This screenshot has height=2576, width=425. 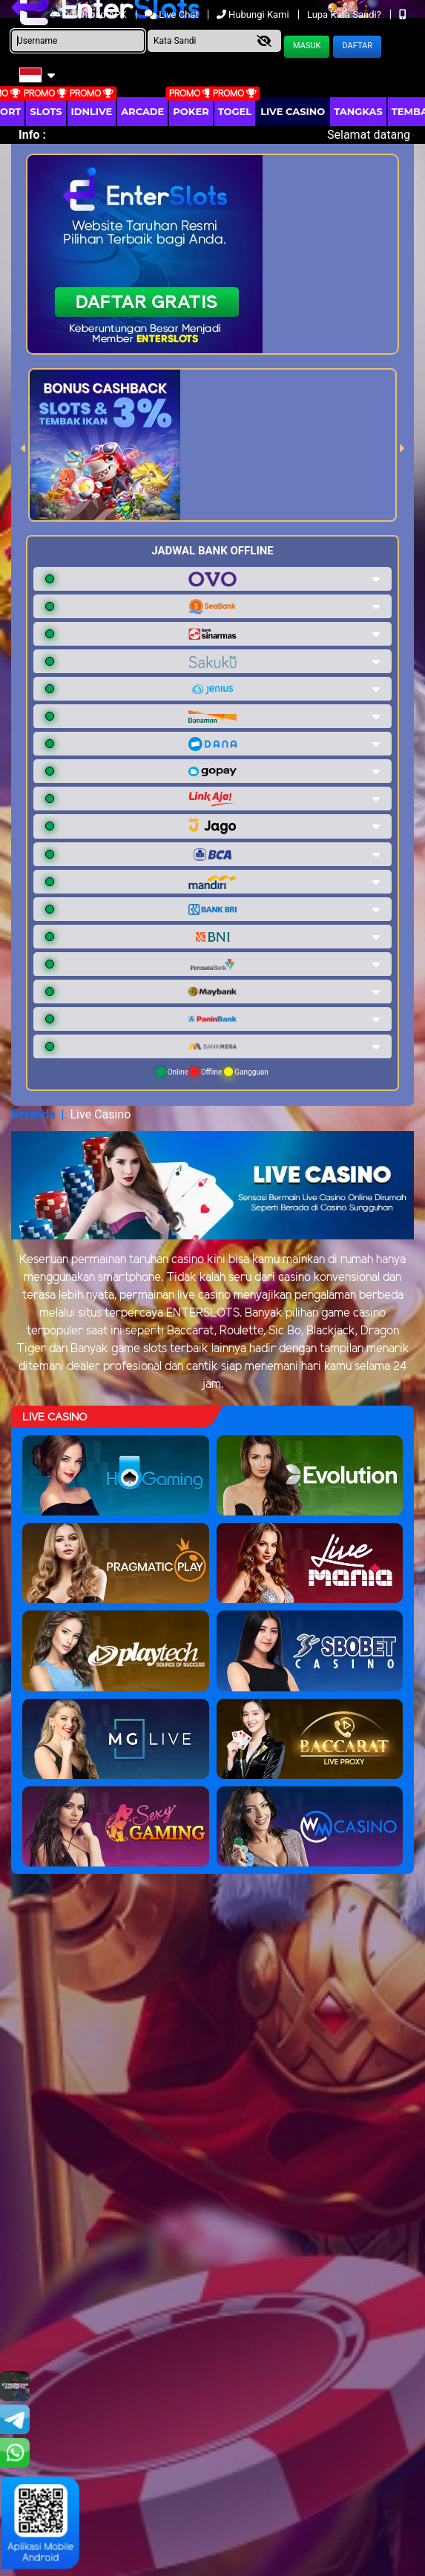 I want to click on Lupa Kata Sandi?, so click(x=345, y=14).